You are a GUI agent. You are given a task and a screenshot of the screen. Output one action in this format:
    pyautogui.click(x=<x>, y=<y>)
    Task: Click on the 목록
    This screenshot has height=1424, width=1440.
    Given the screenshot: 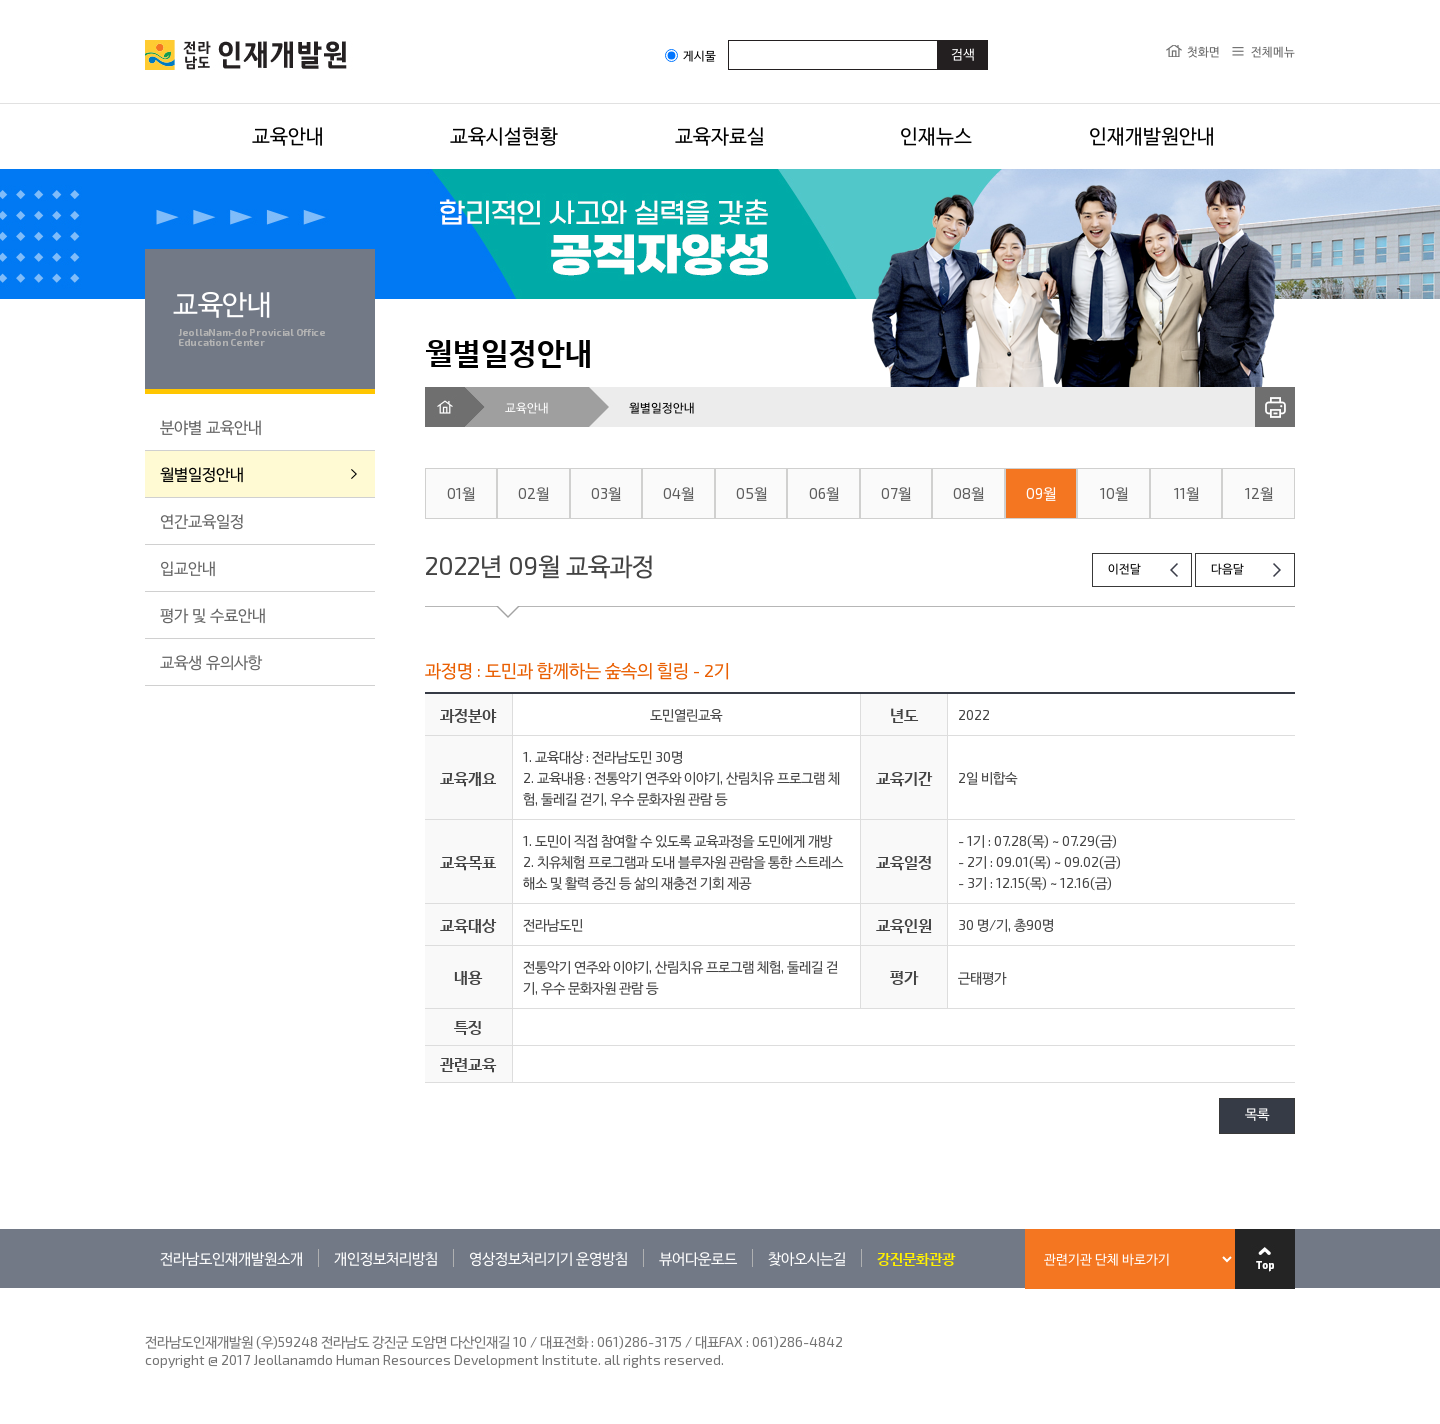 What is the action you would take?
    pyautogui.click(x=1257, y=1115)
    